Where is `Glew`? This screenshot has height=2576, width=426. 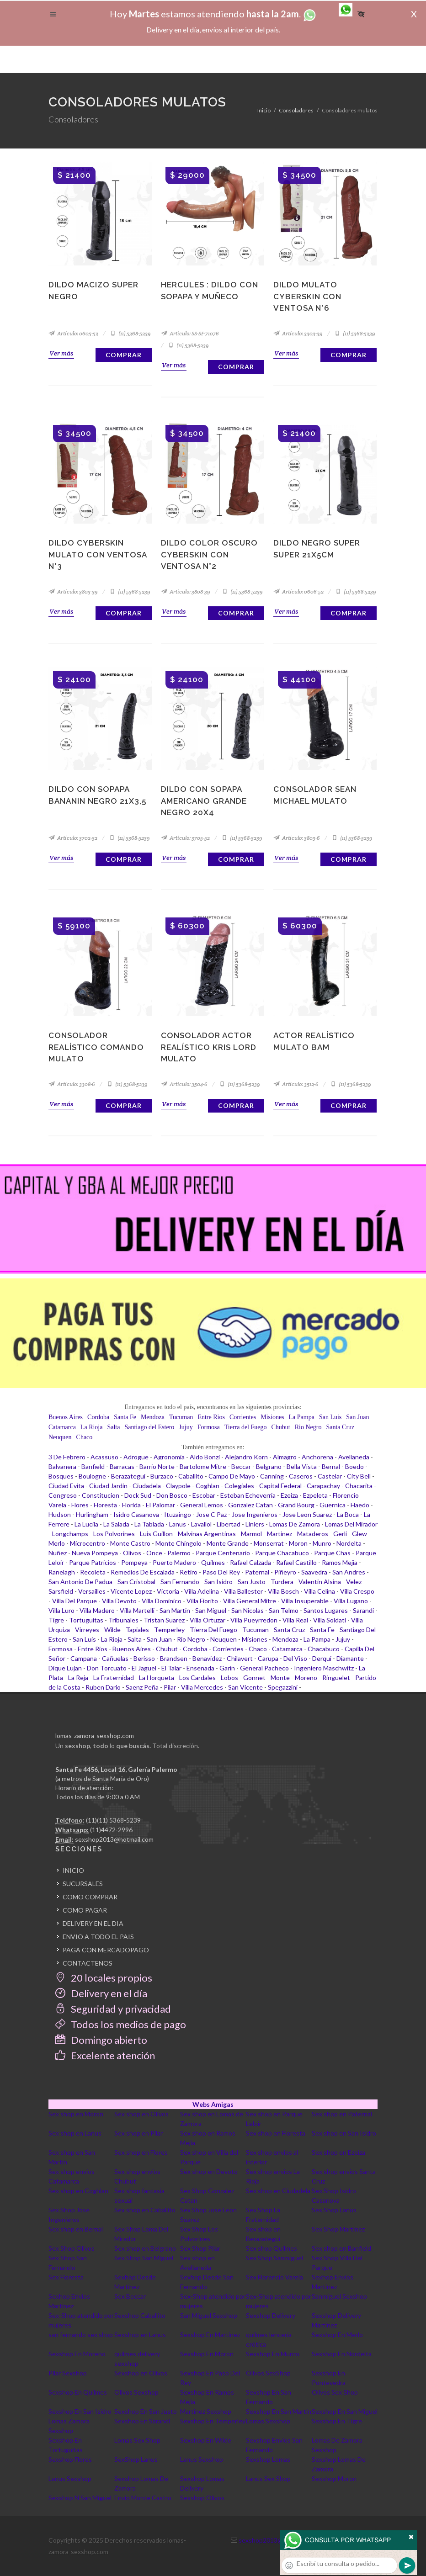 Glew is located at coordinates (359, 1533).